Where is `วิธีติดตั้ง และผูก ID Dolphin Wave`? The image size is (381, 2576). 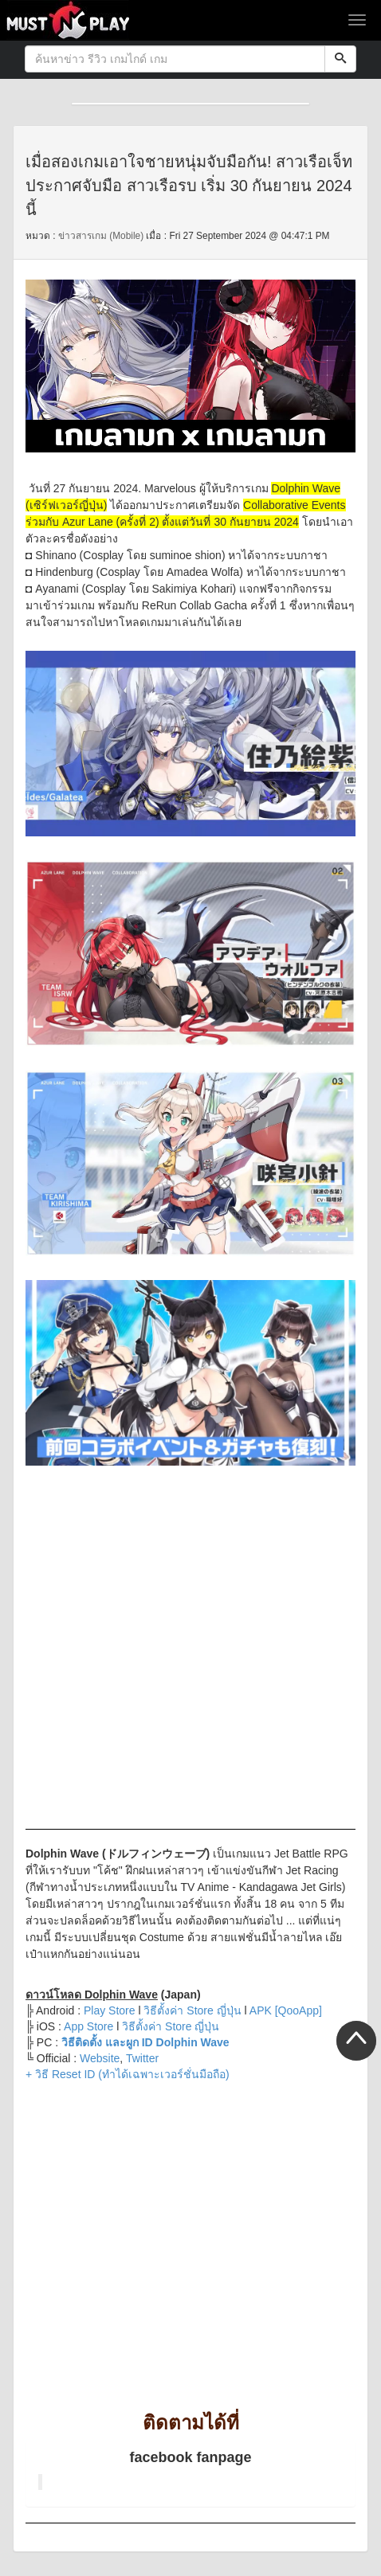 วิธีติดตั้ง และผูก ID Dolphin Wave is located at coordinates (145, 2042).